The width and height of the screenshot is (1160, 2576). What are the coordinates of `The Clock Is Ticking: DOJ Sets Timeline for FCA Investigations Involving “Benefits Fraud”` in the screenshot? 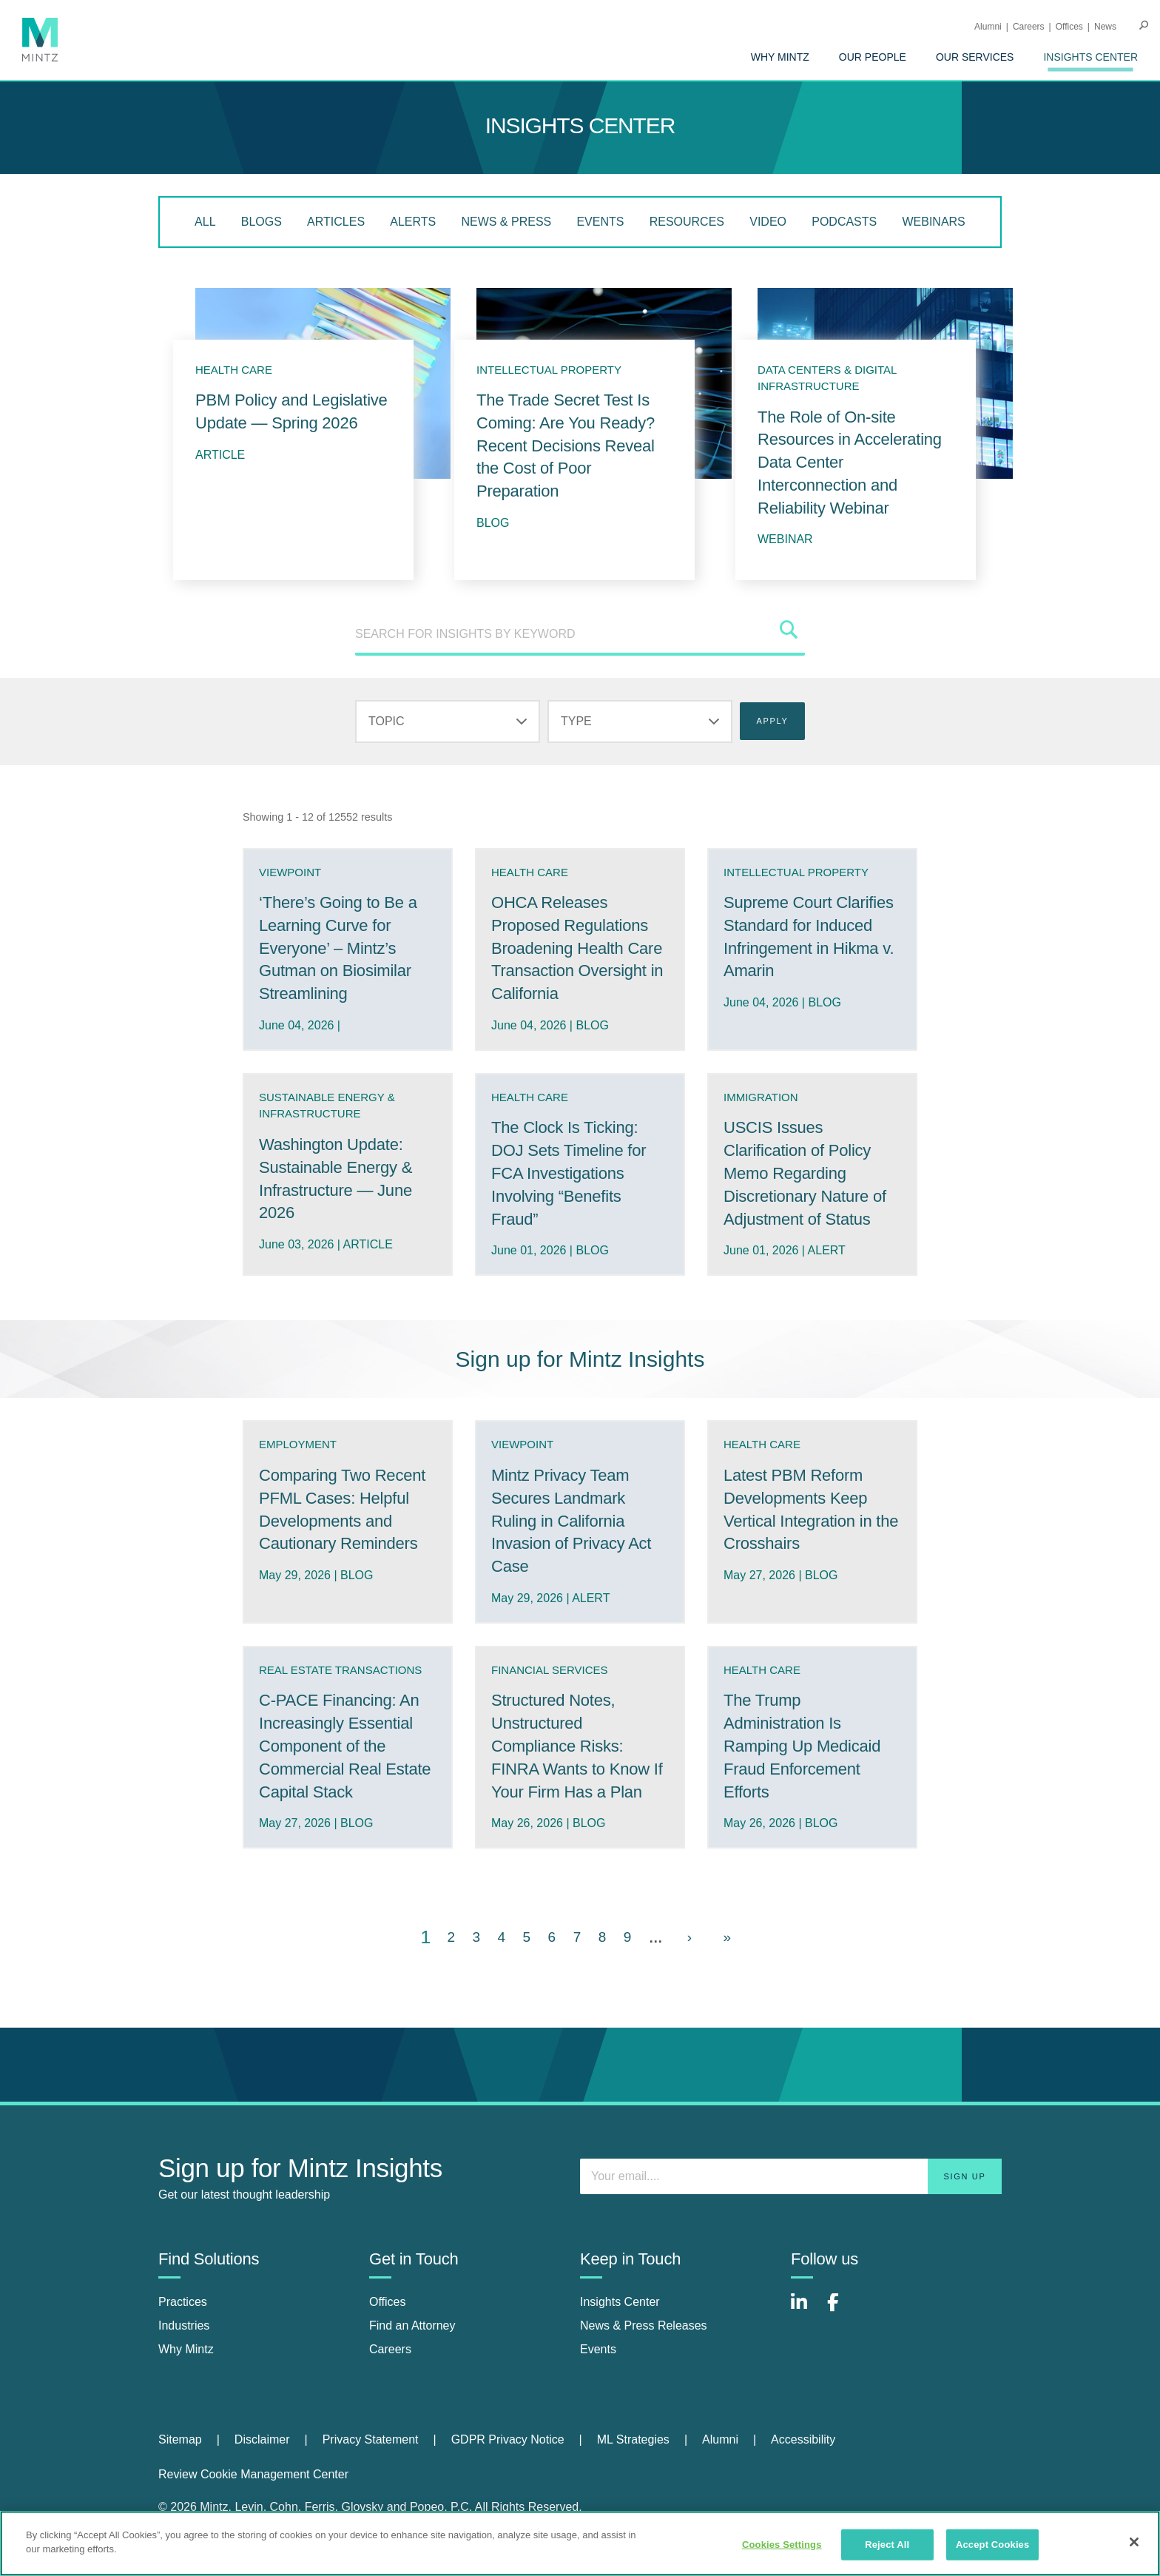 It's located at (568, 1173).